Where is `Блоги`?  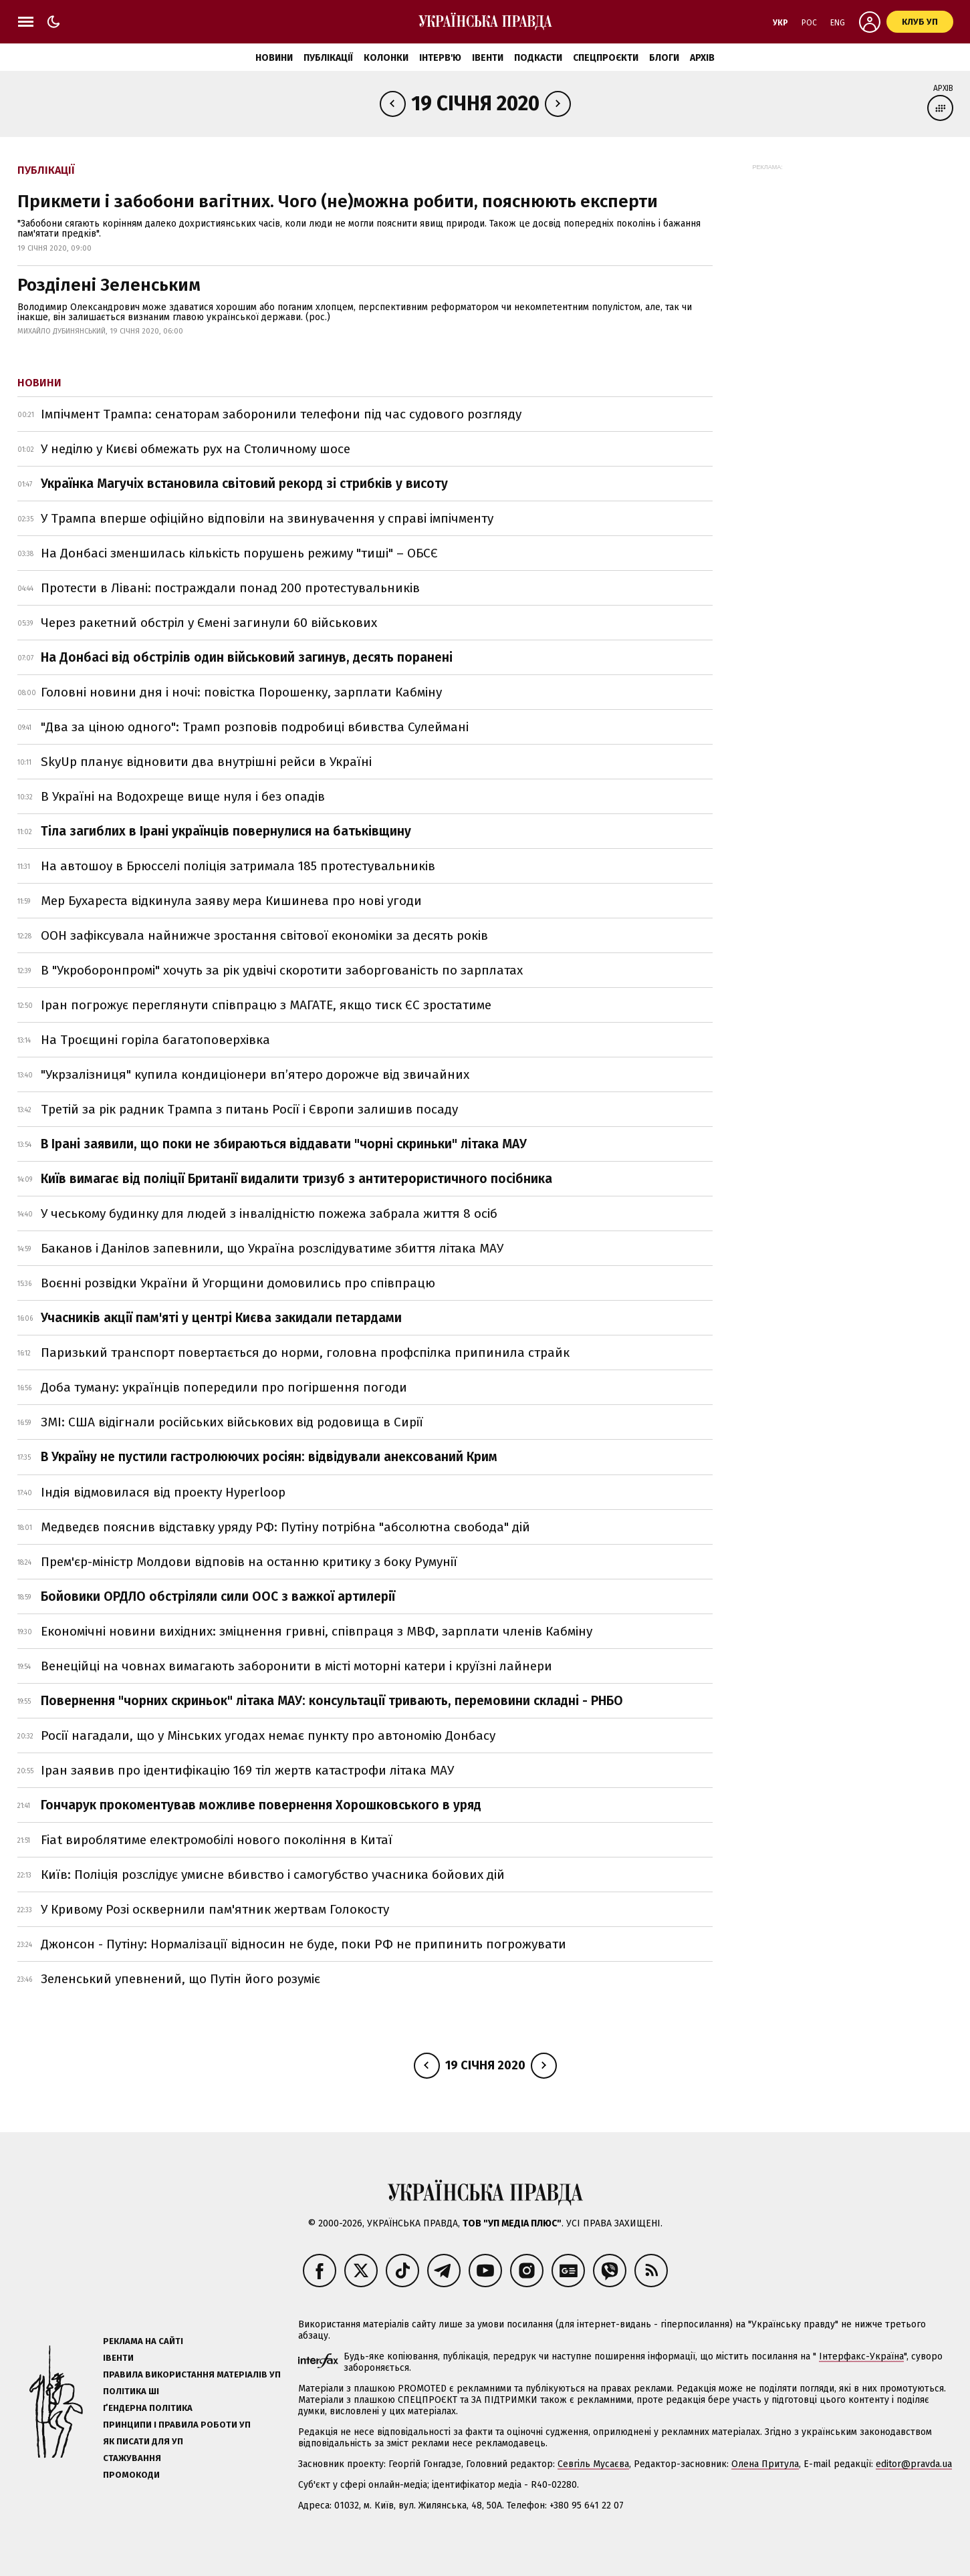
Блоги is located at coordinates (664, 57).